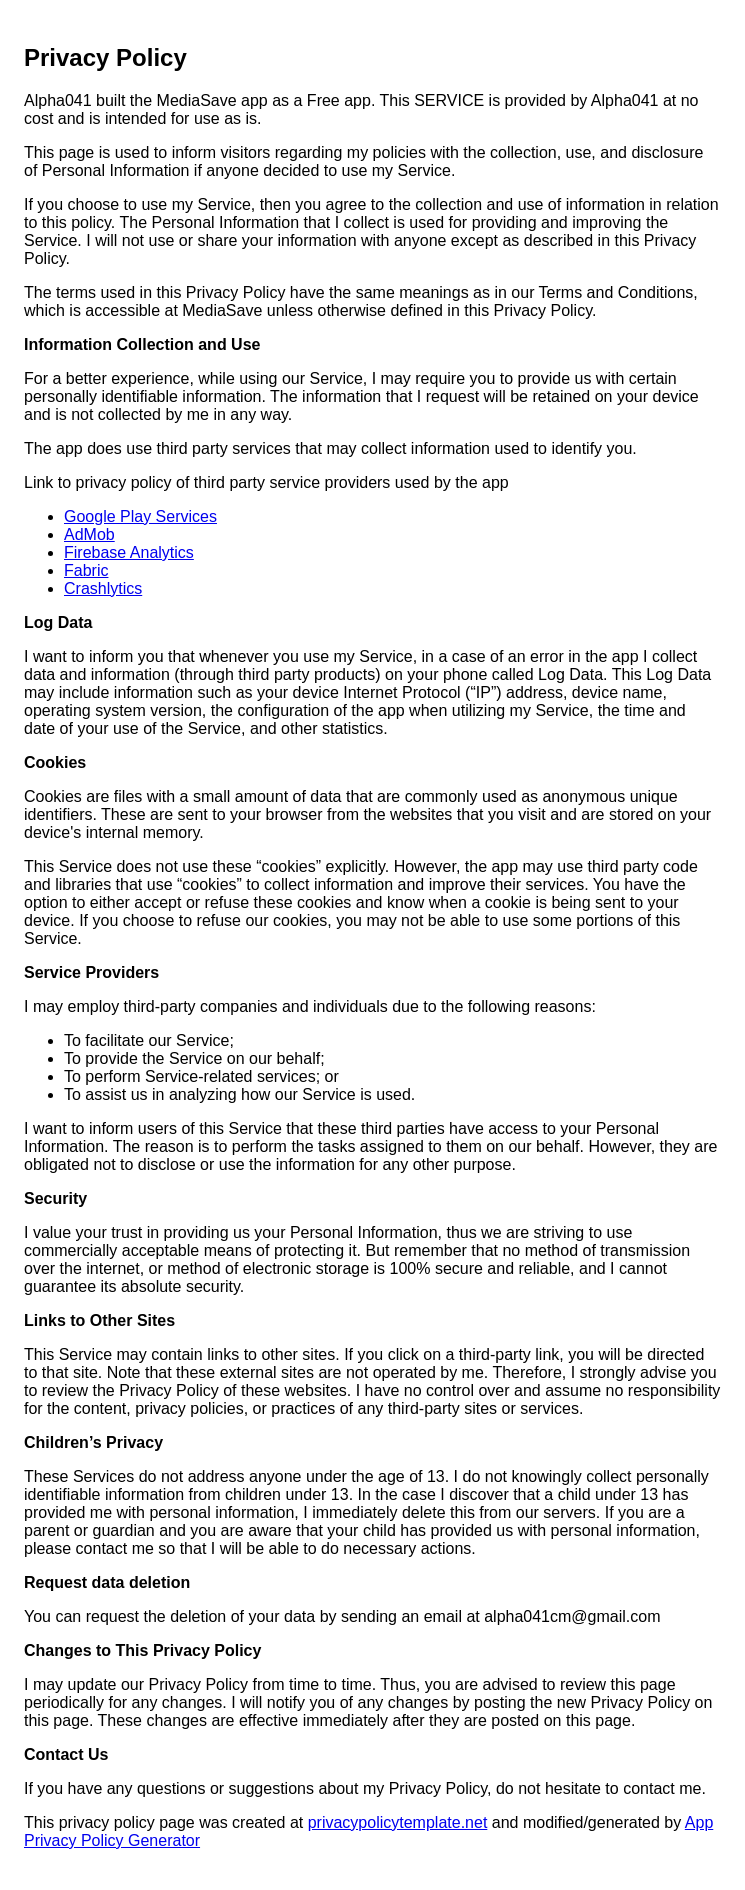  What do you see at coordinates (398, 1822) in the screenshot?
I see `privacypolicytemplate.net` at bounding box center [398, 1822].